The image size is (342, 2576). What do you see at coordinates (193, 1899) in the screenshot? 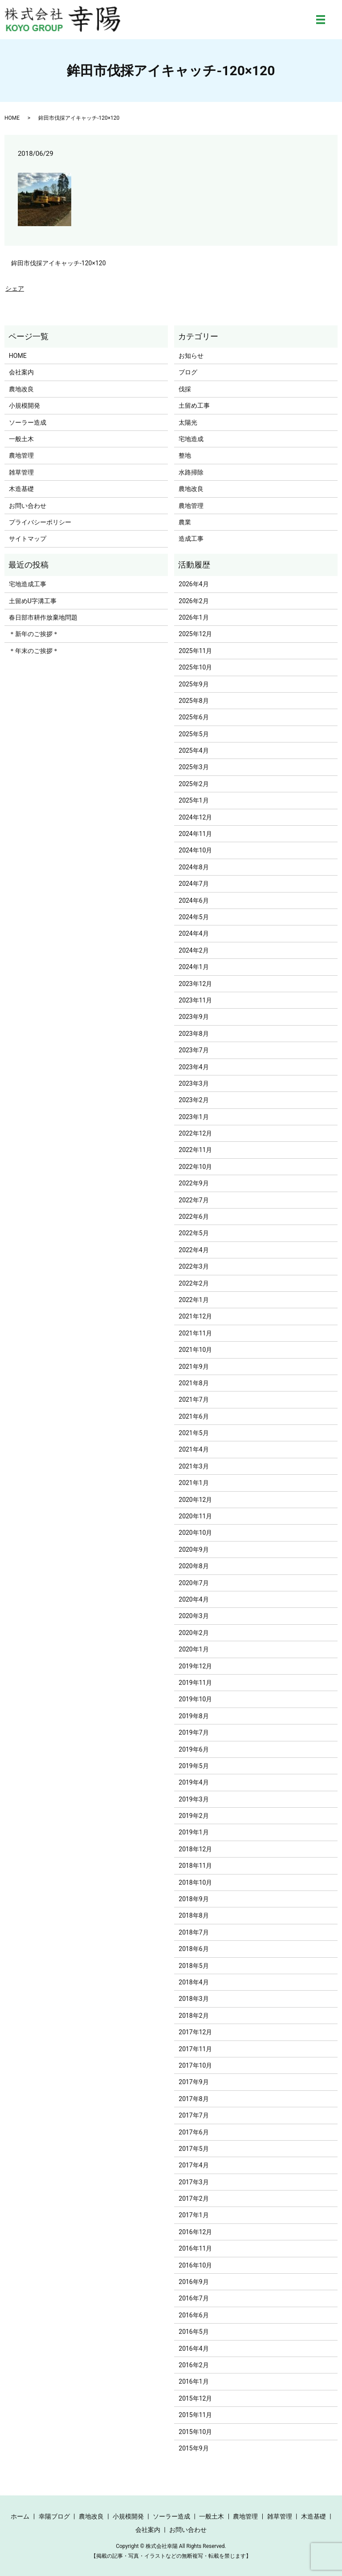
I see `2018年9月` at bounding box center [193, 1899].